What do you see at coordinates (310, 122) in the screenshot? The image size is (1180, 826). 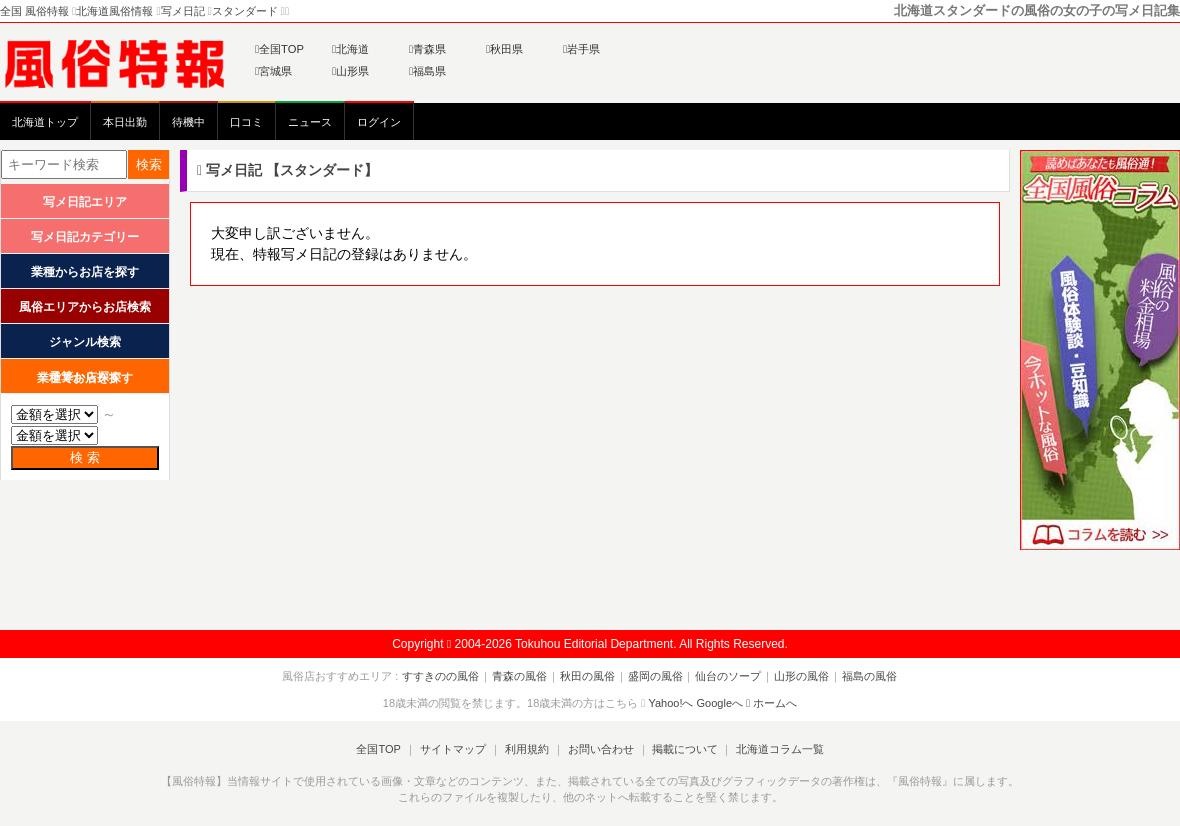 I see `ニュース` at bounding box center [310, 122].